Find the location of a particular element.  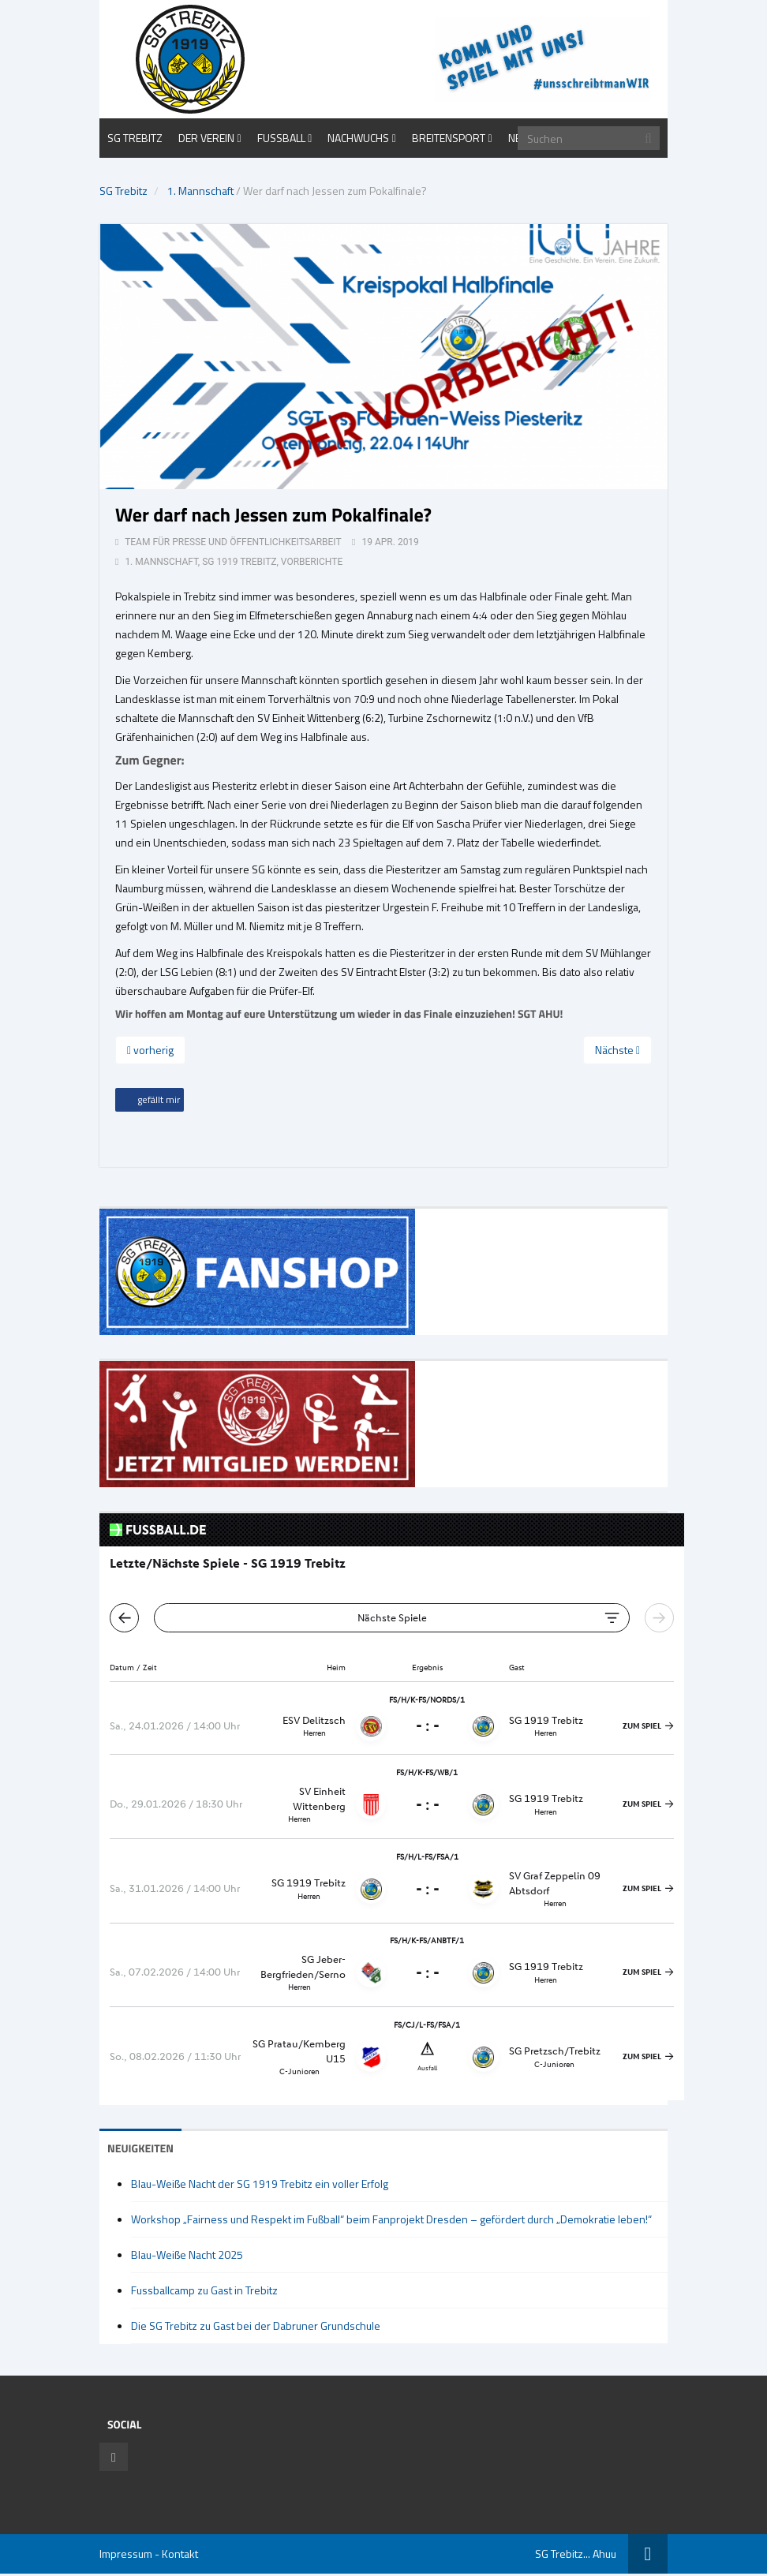

Nächste is located at coordinates (617, 1049).